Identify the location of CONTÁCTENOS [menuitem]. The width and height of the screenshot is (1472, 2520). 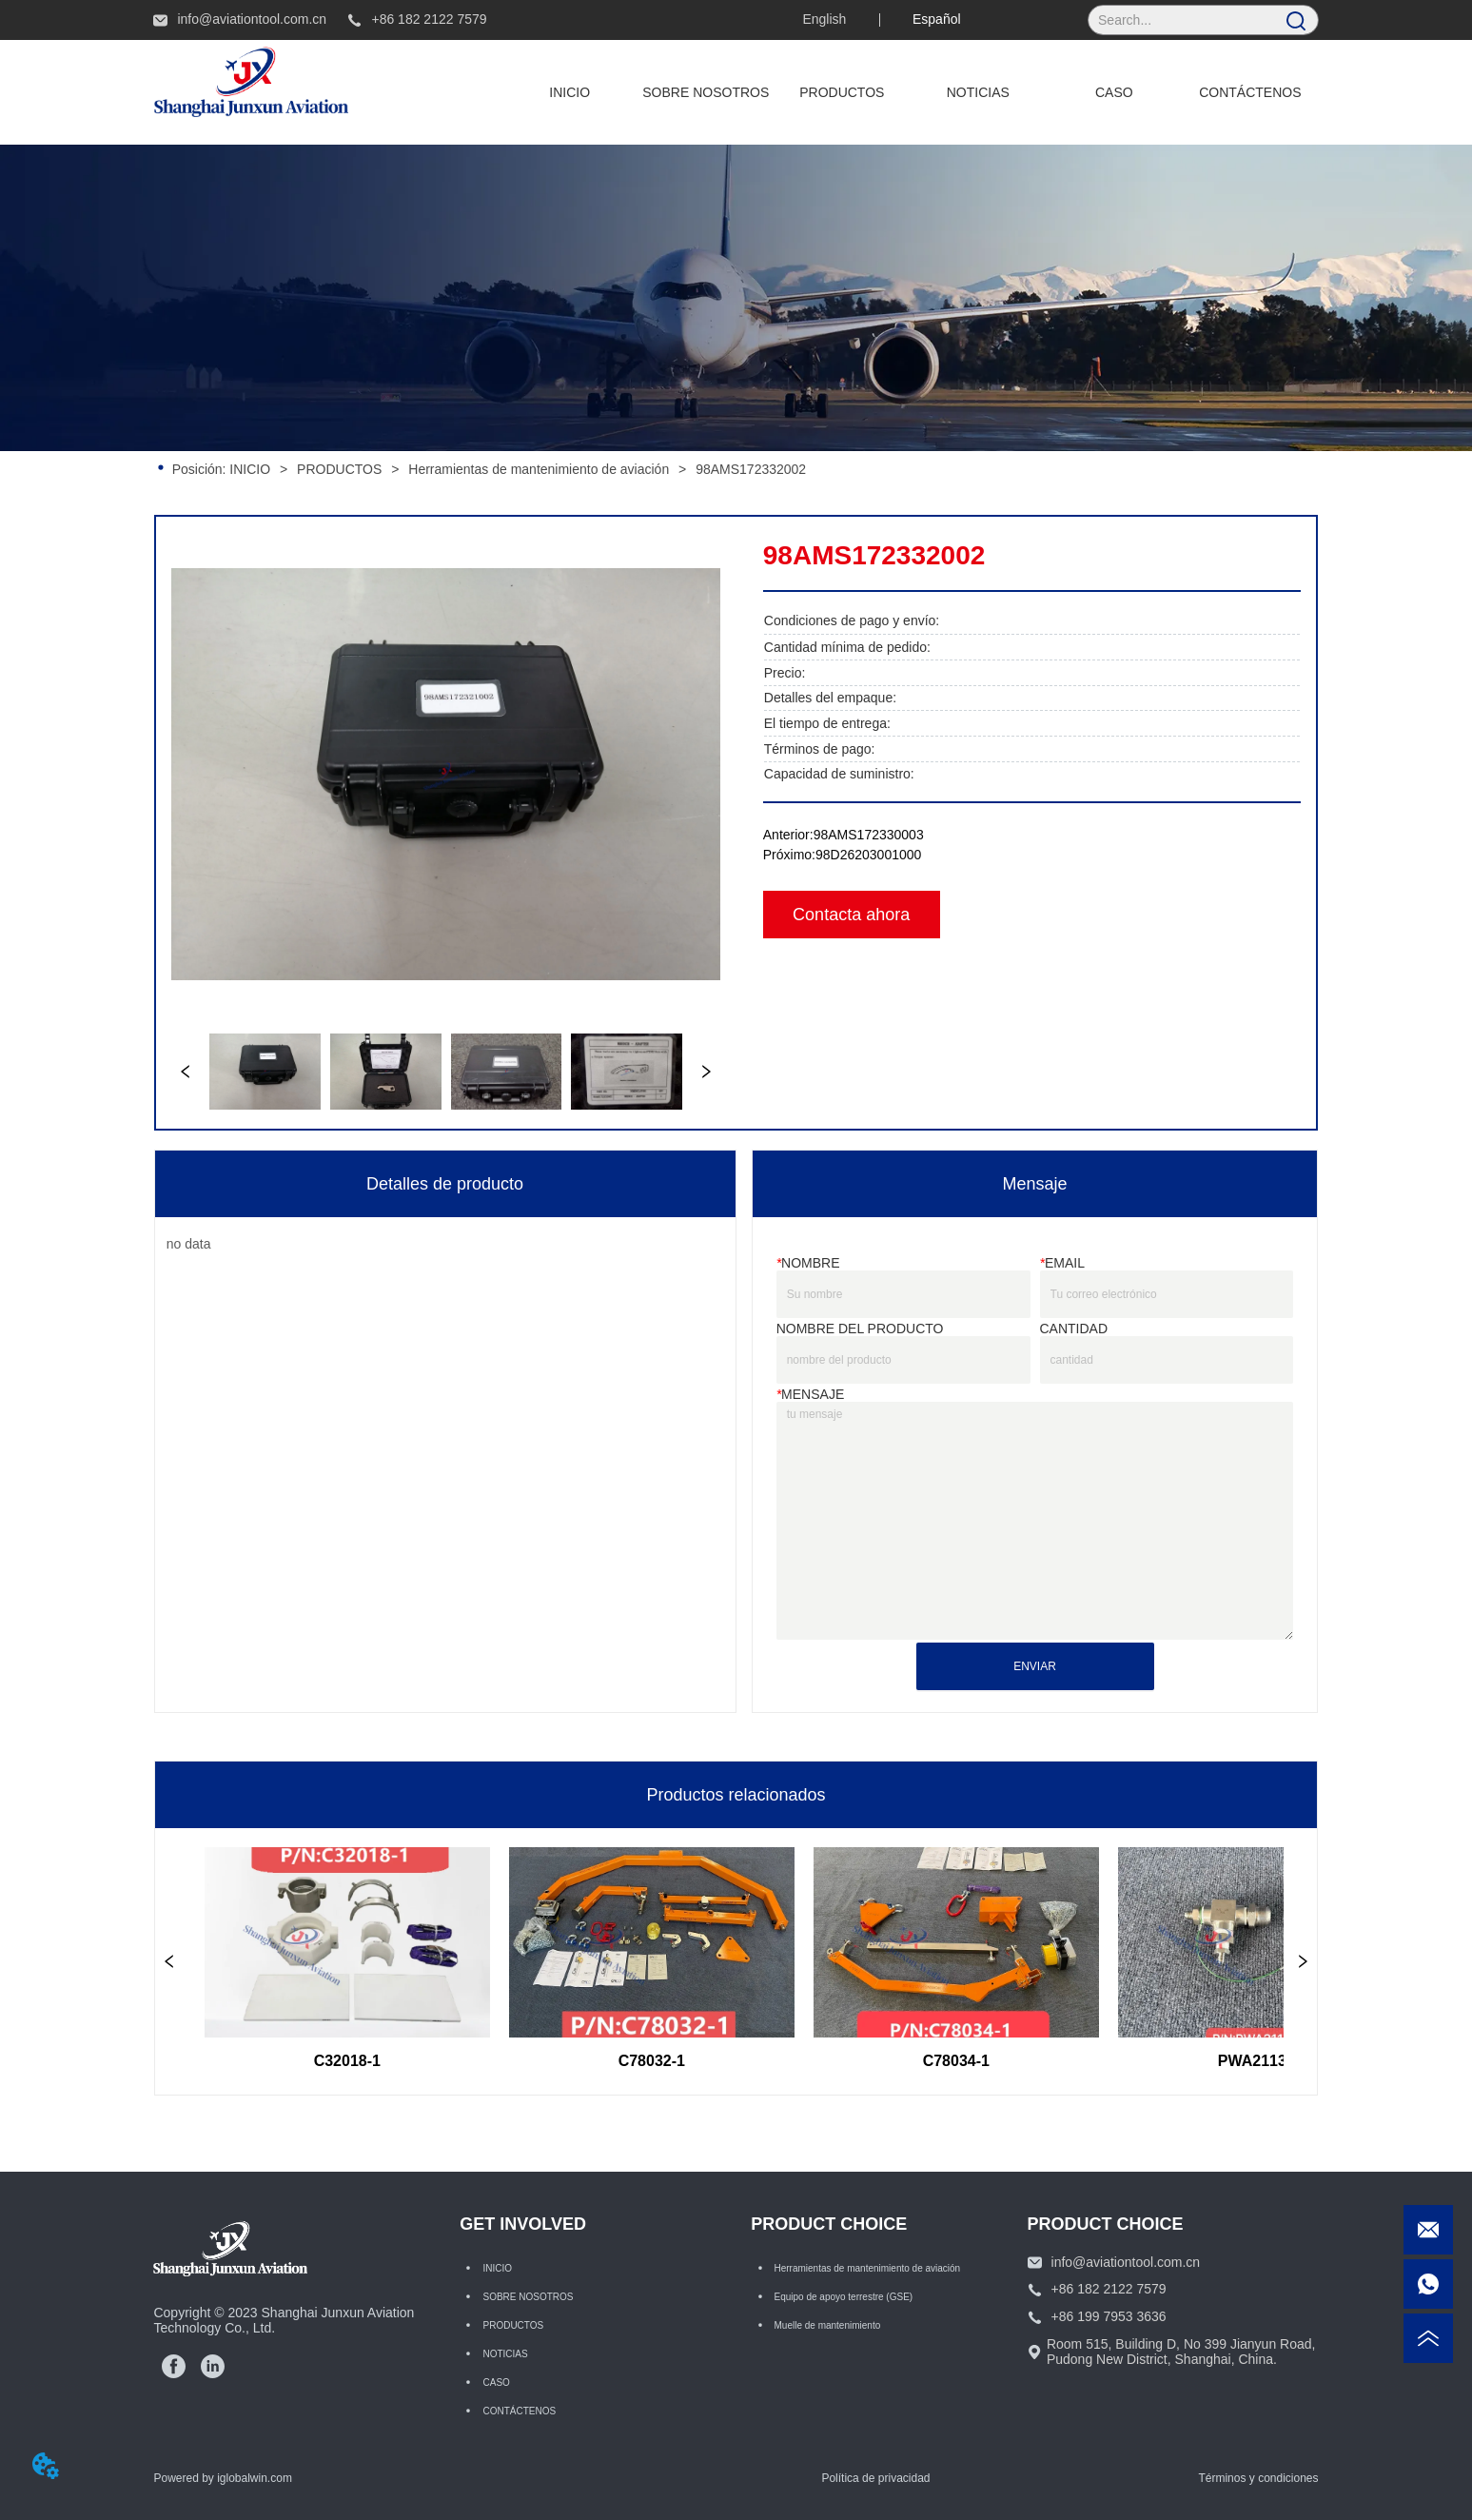
(1250, 92).